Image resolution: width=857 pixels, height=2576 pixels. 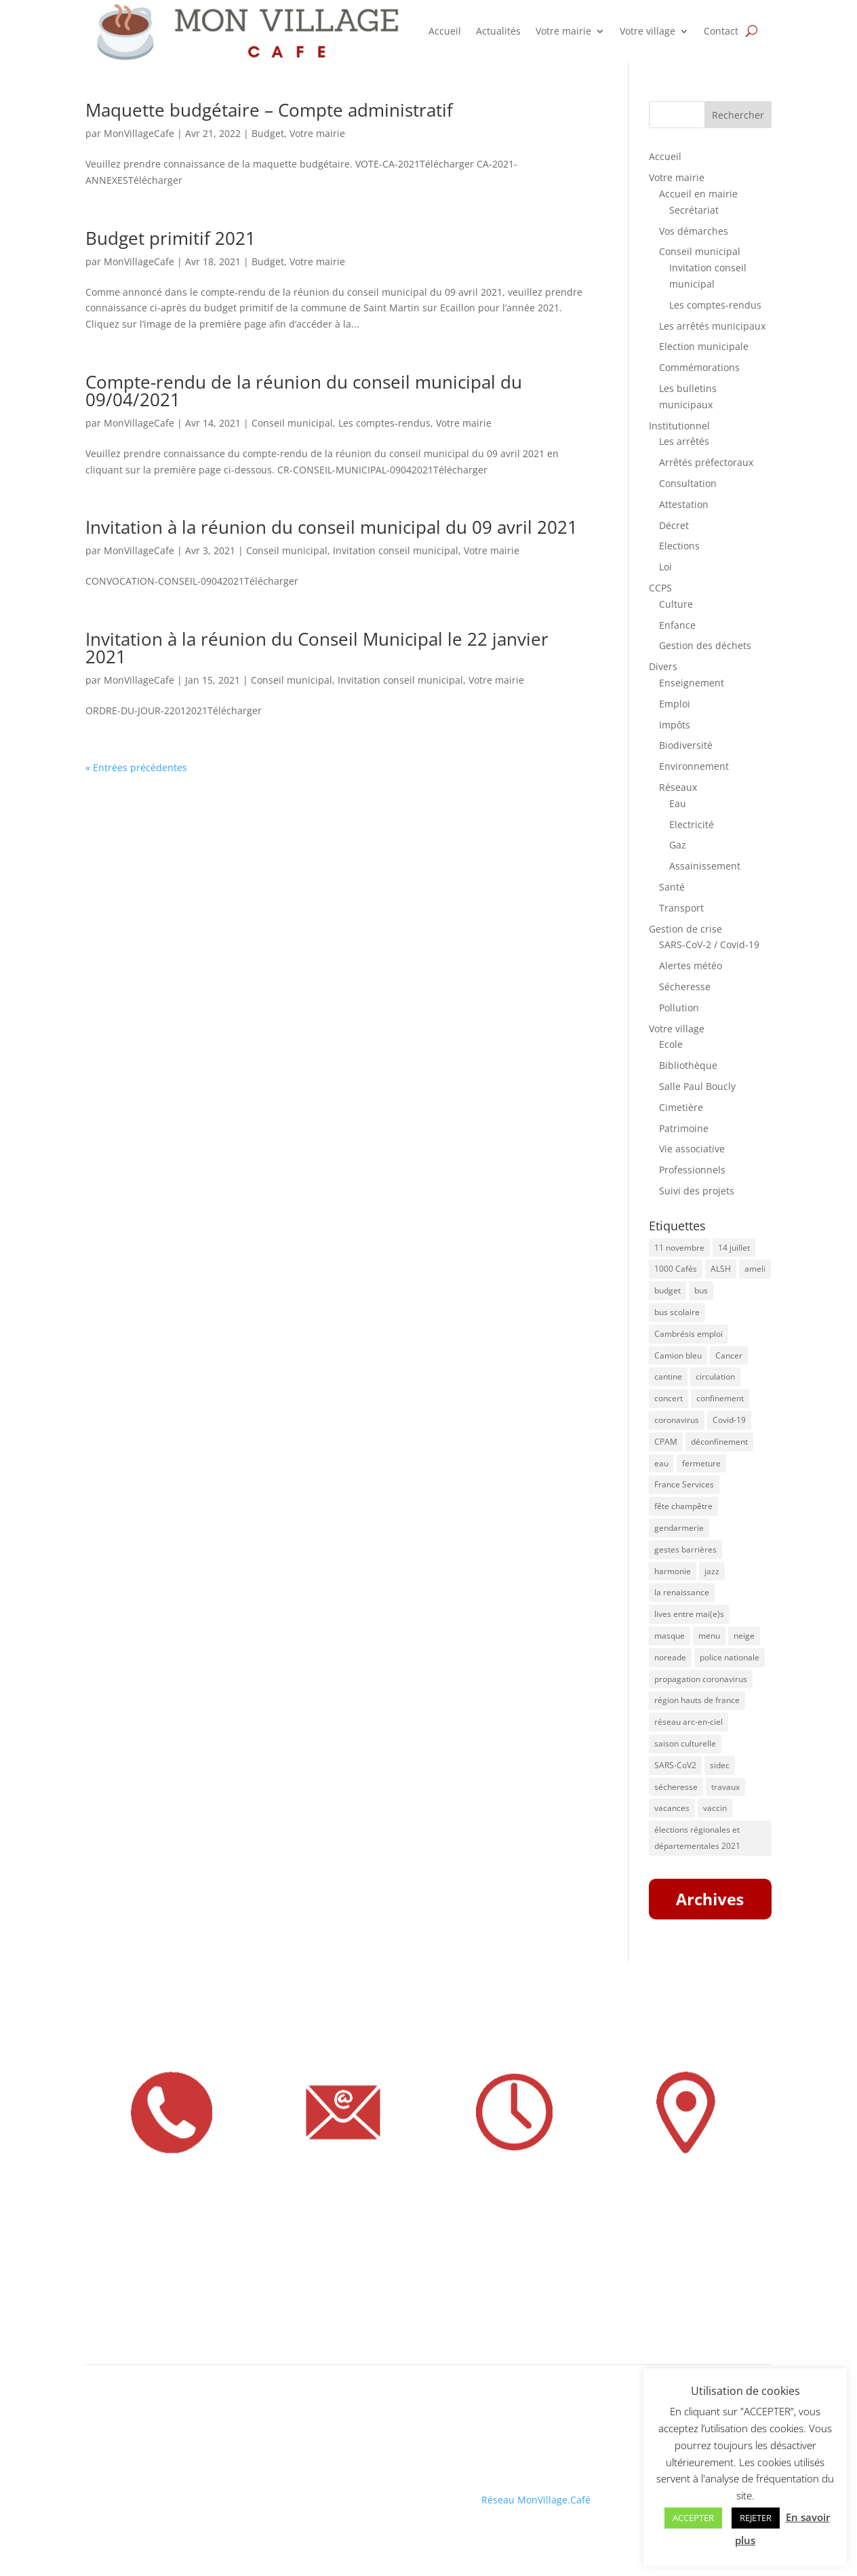 What do you see at coordinates (720, 1765) in the screenshot?
I see `sidec [sidec (5 éléments)]` at bounding box center [720, 1765].